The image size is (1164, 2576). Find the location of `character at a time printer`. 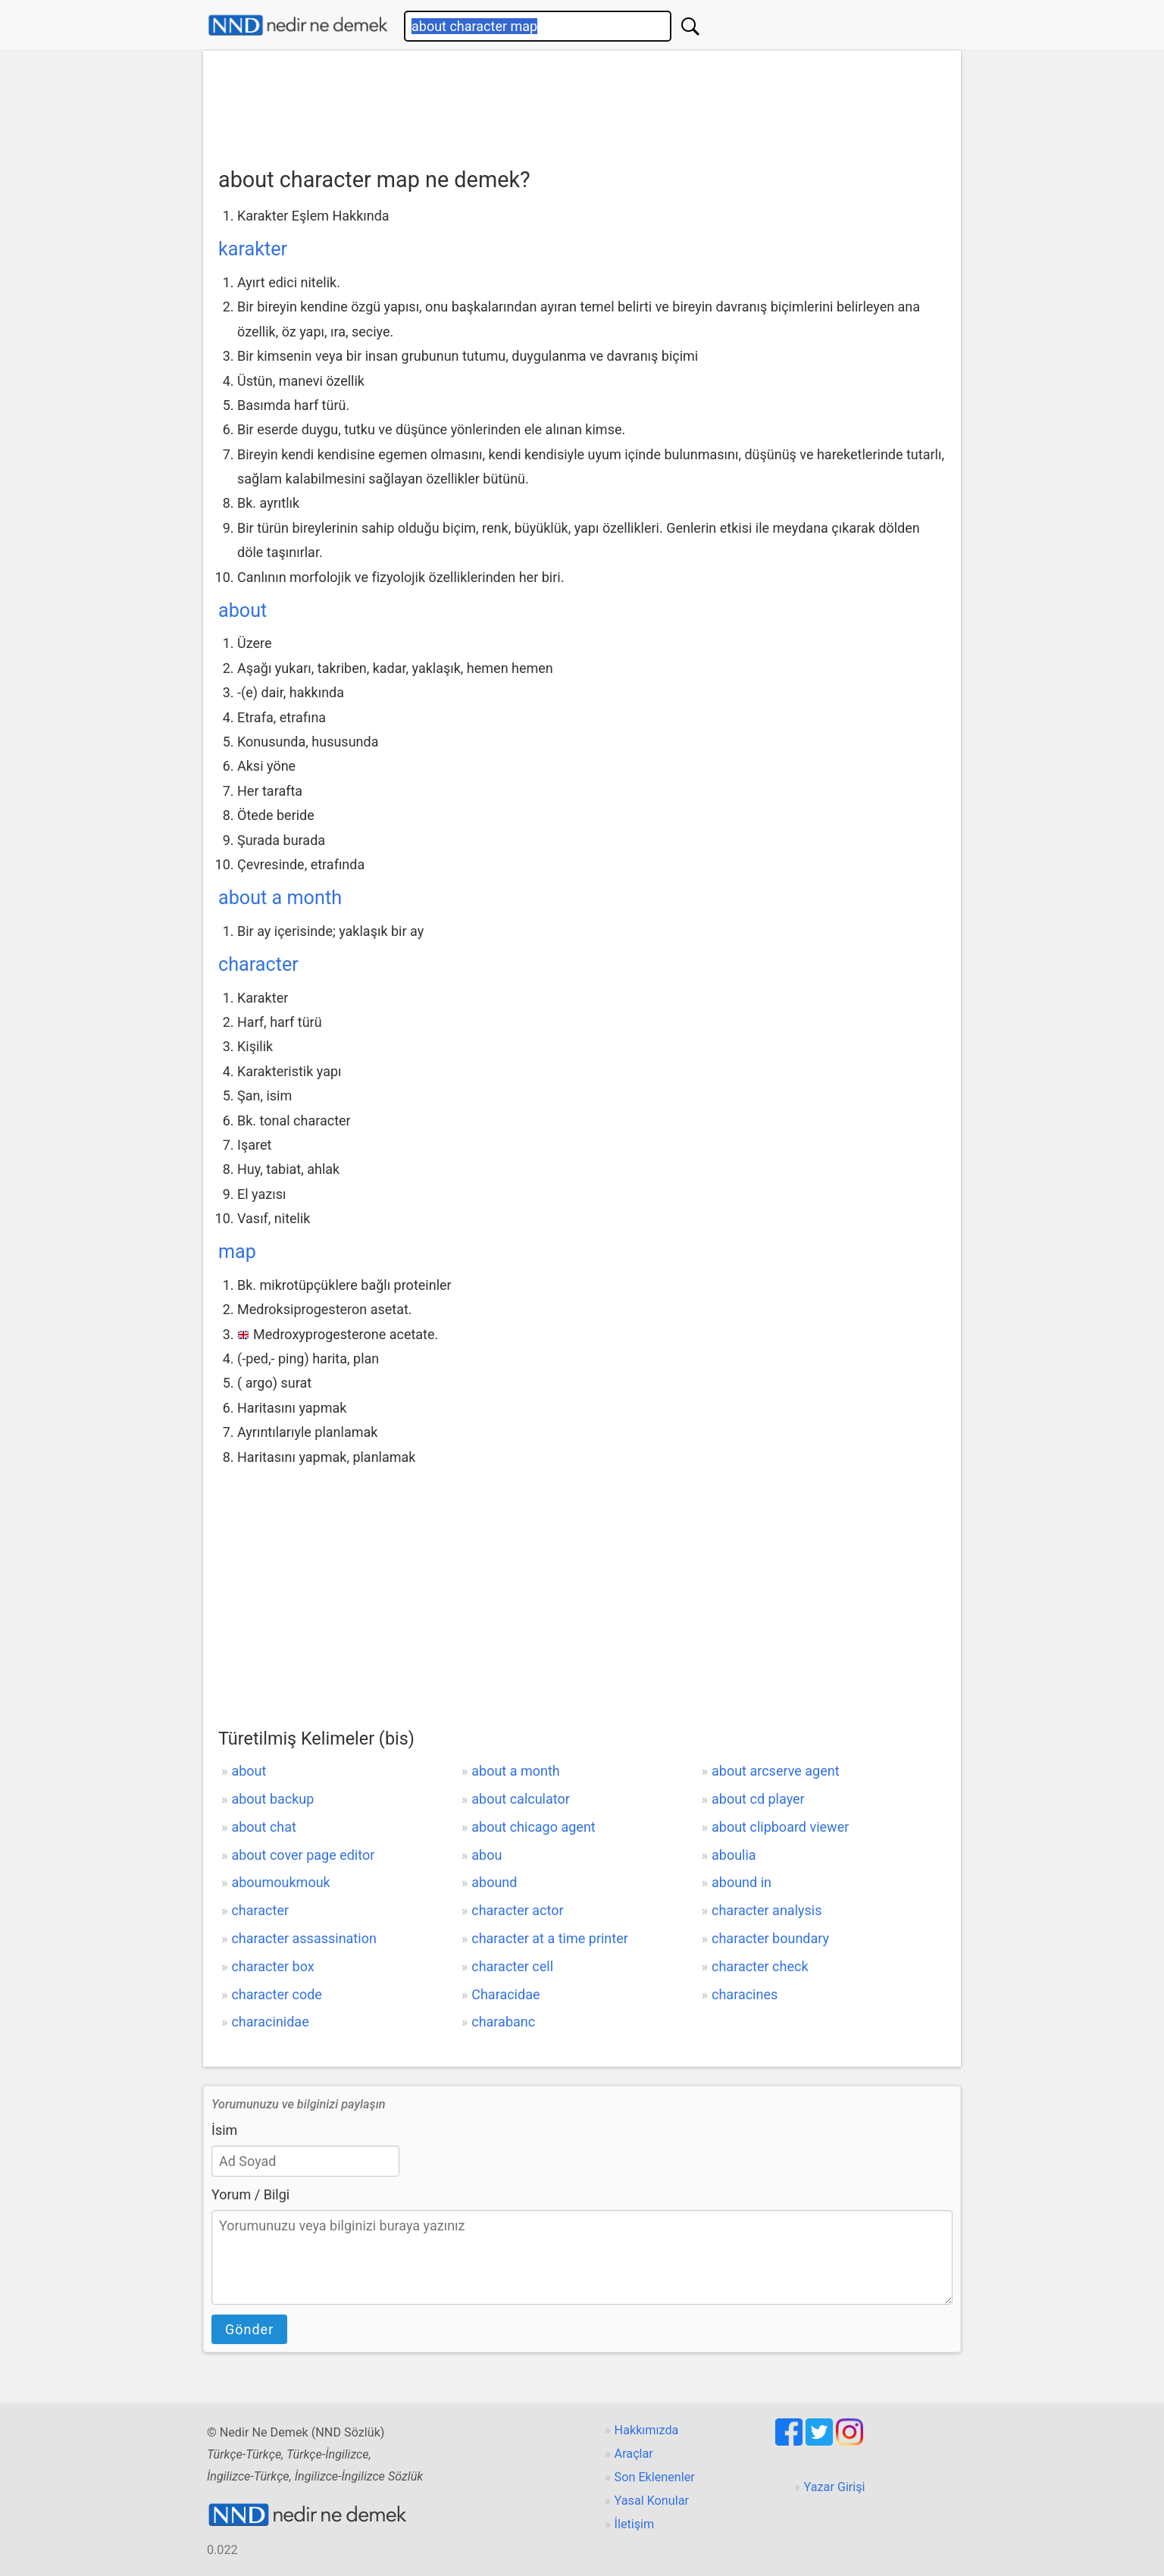

character at a time printer is located at coordinates (549, 1938).